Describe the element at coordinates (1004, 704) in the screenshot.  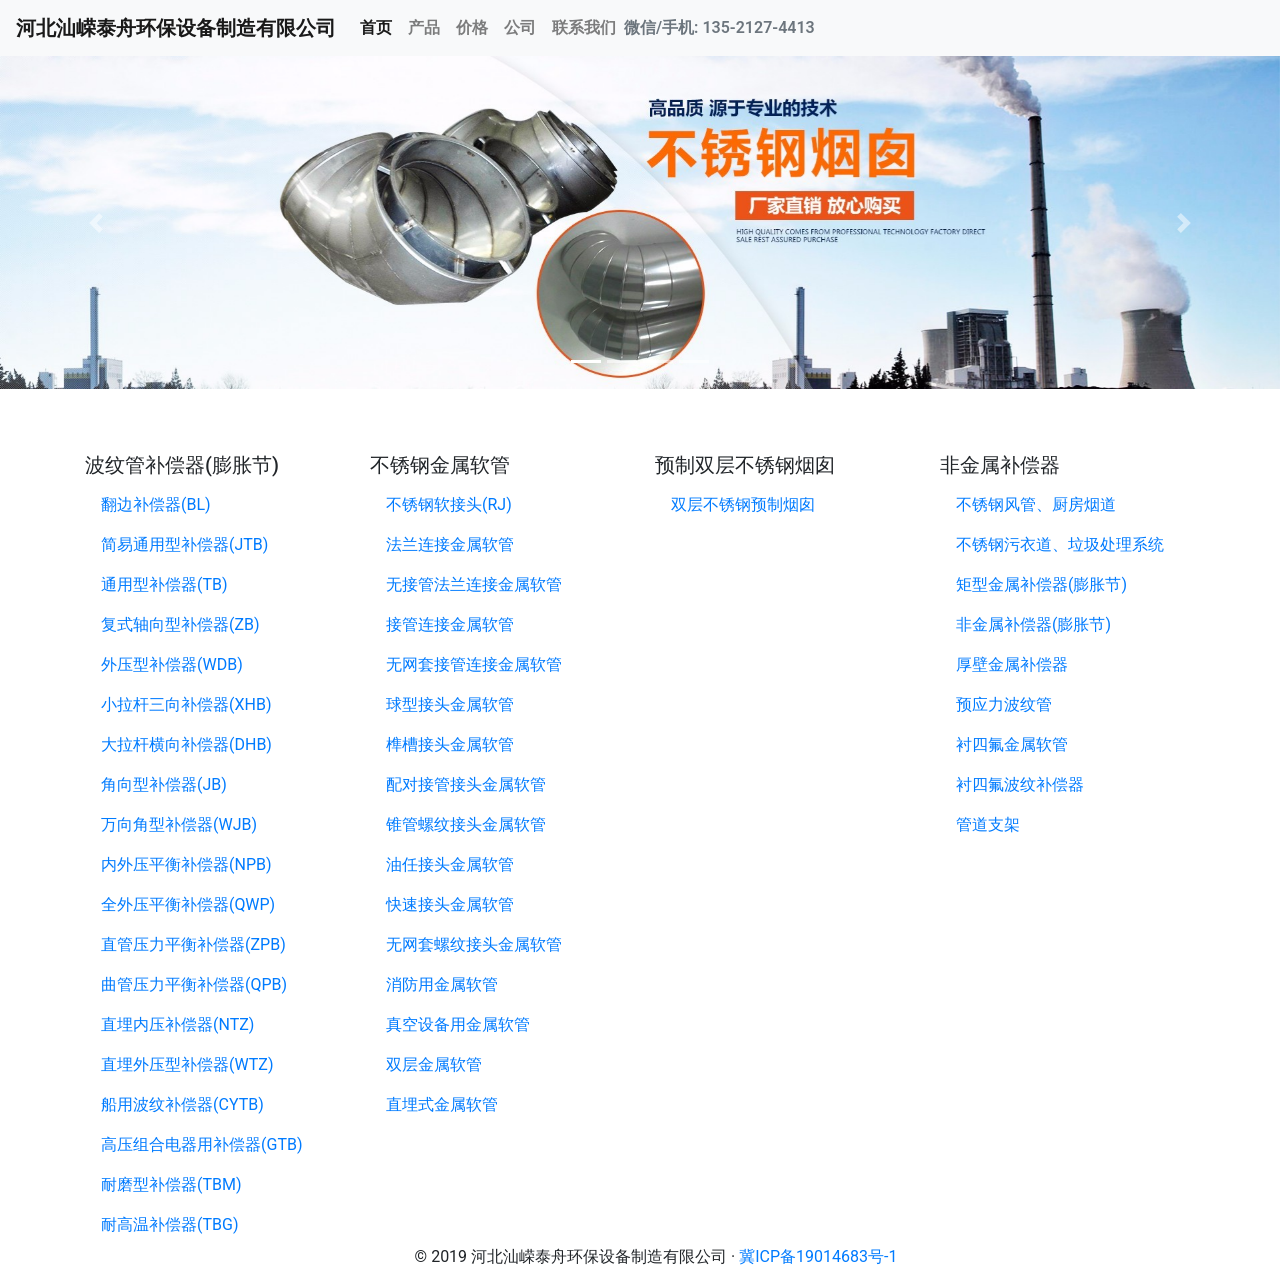
I see `预应力波纹管` at that location.